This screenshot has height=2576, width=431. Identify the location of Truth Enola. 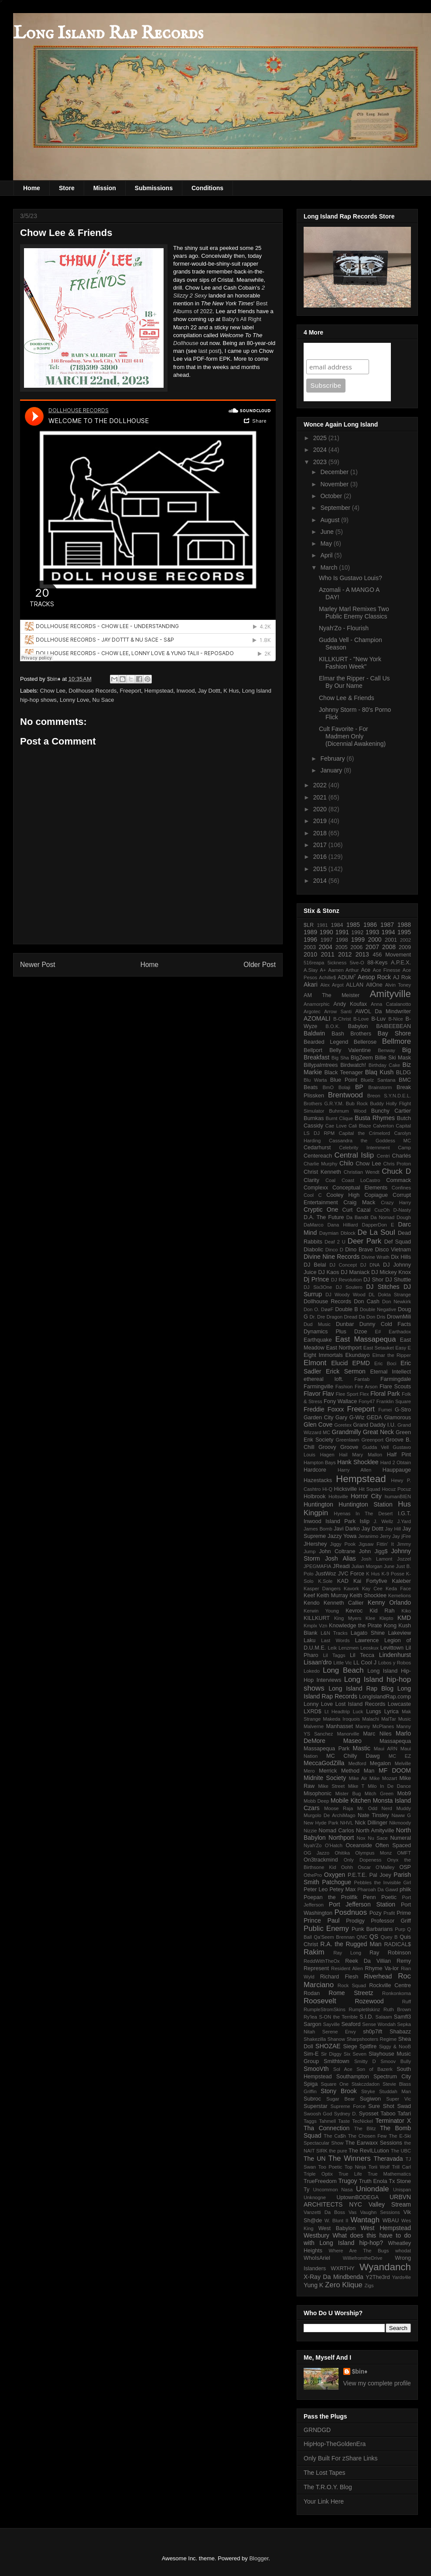
(373, 2181).